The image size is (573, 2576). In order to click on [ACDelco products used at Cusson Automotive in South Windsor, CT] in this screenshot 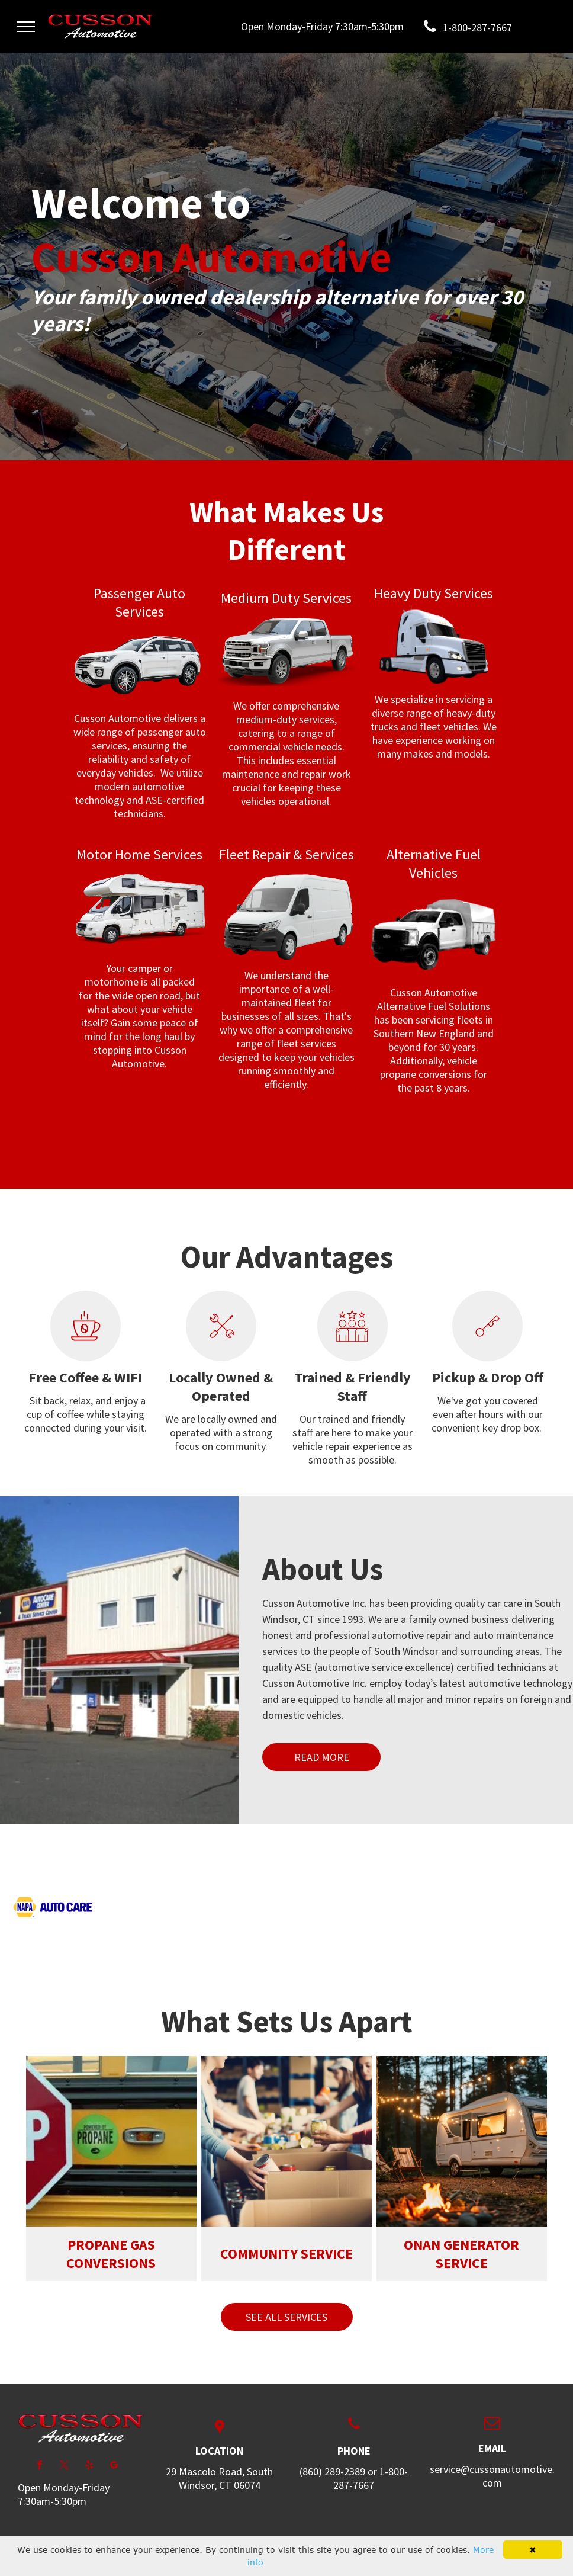, I will do `click(53, 1866)`.